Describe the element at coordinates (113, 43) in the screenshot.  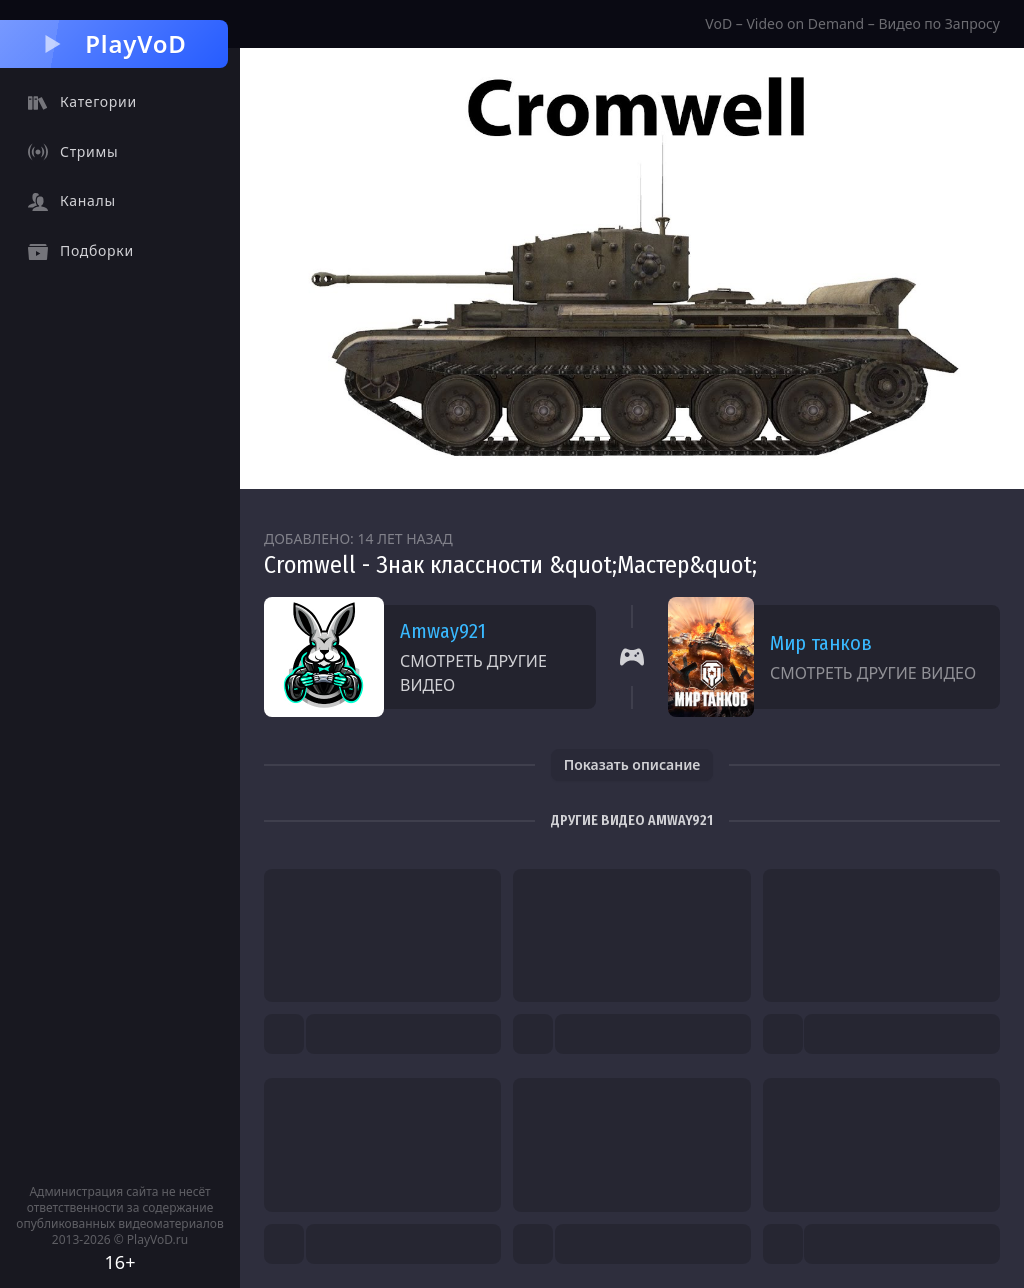
I see `PlayVoD` at that location.